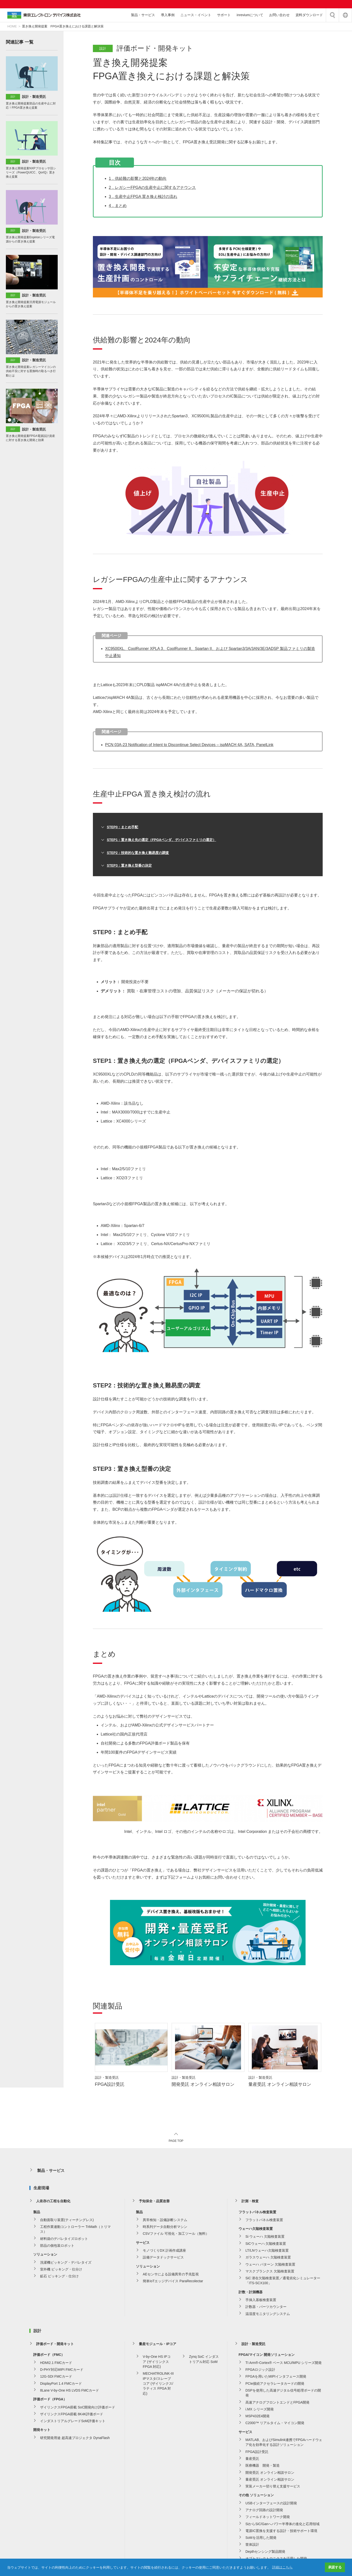 The width and height of the screenshot is (352, 2576). I want to click on ザイリンクスFPGA搭載 SoC開発向け評価ボード, so click(77, 2407).